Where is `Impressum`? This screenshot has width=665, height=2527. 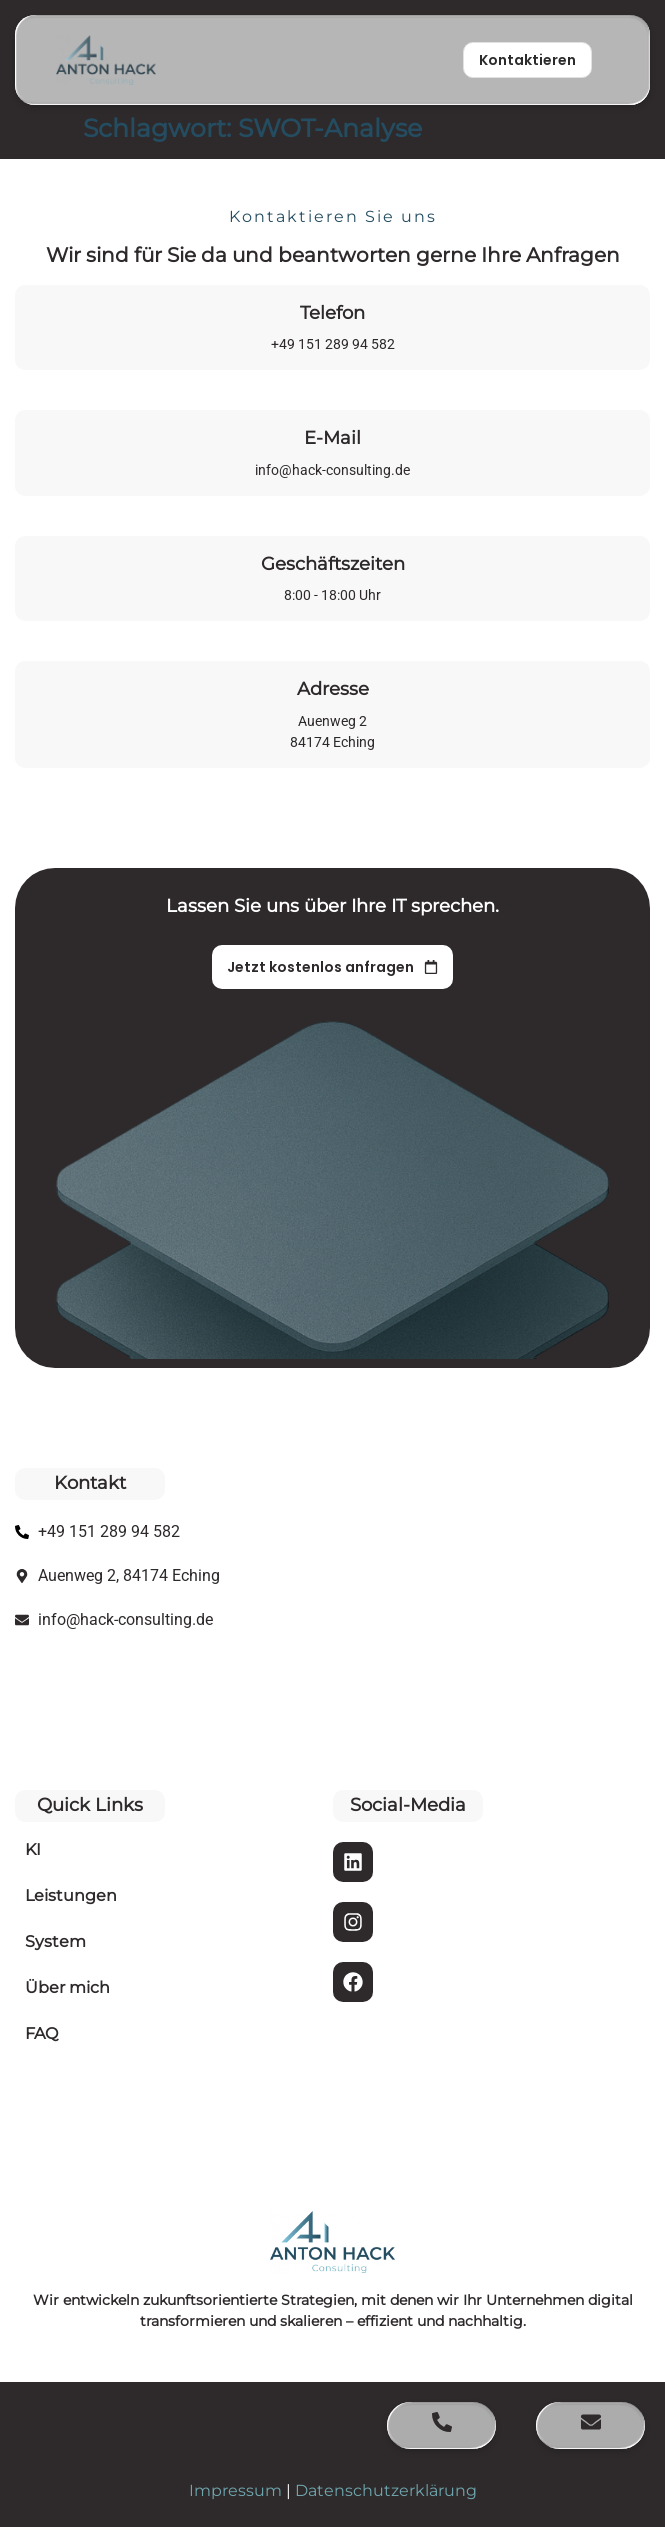
Impressum is located at coordinates (235, 2490).